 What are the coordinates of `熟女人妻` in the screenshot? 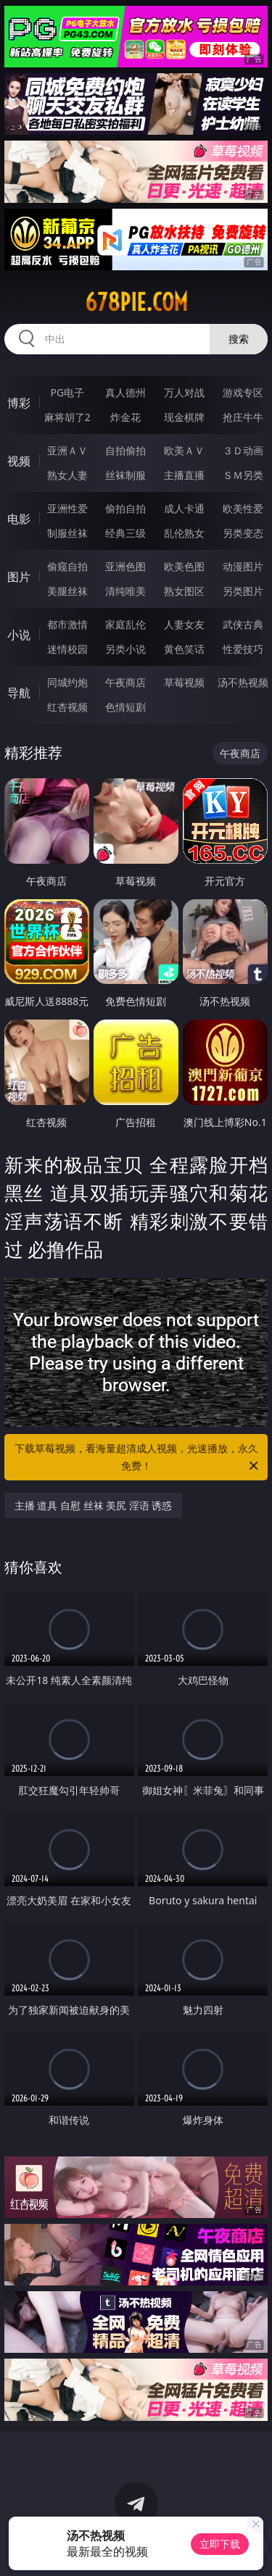 It's located at (67, 475).